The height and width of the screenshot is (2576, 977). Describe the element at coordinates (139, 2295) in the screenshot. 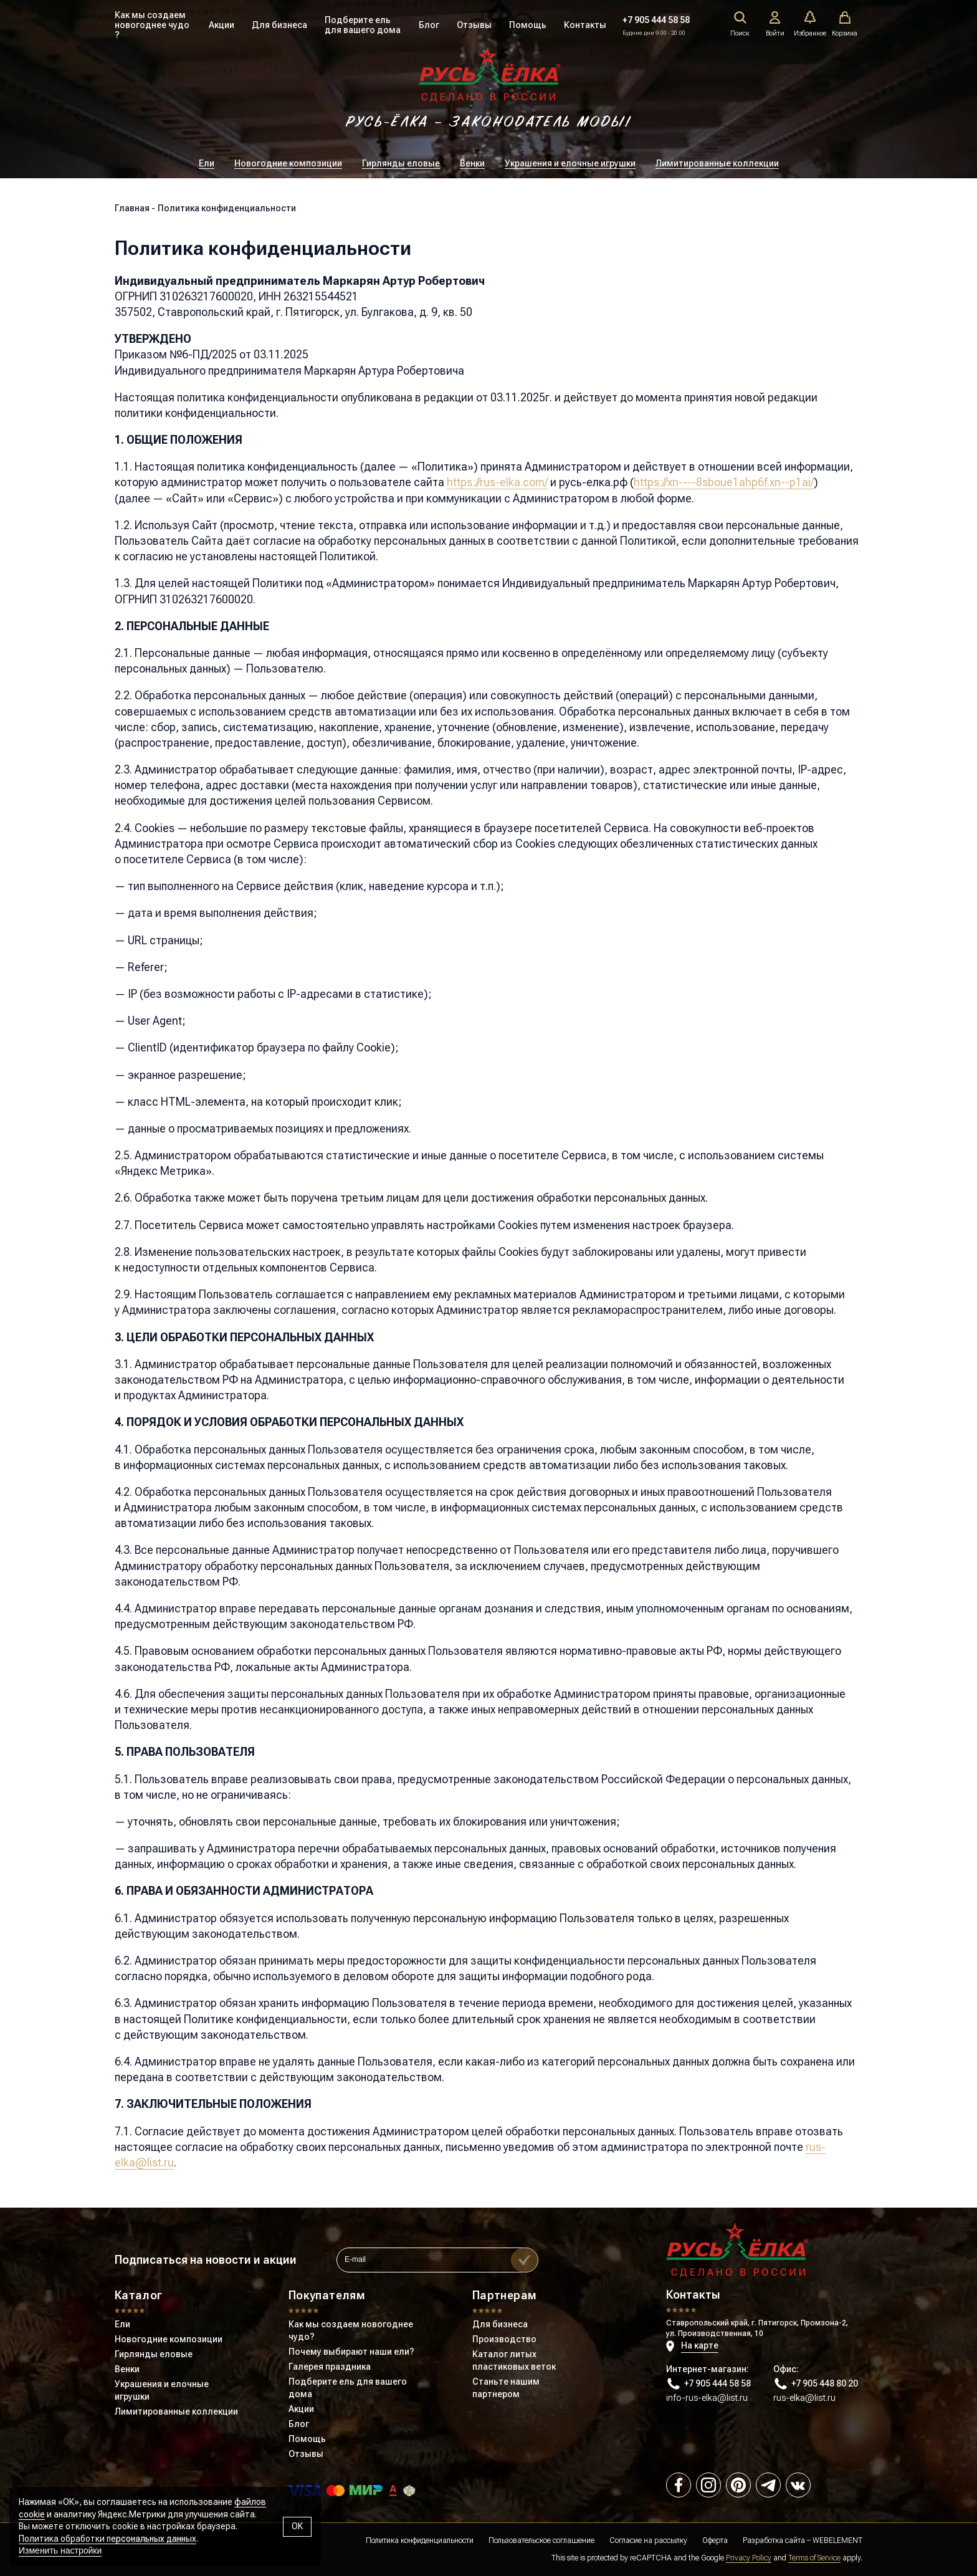

I see `Каталог` at that location.